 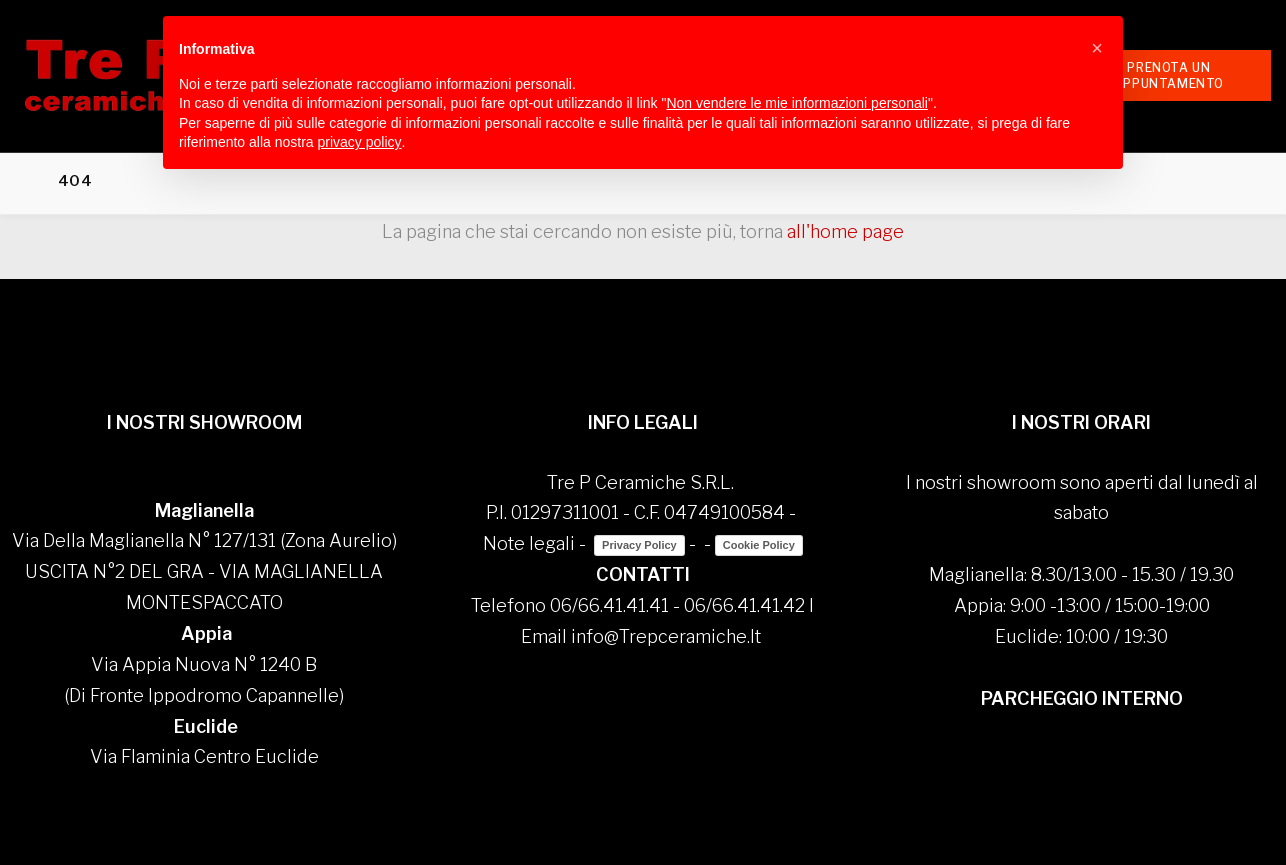 I want to click on info@Trepceramiche.It, so click(x=666, y=636).